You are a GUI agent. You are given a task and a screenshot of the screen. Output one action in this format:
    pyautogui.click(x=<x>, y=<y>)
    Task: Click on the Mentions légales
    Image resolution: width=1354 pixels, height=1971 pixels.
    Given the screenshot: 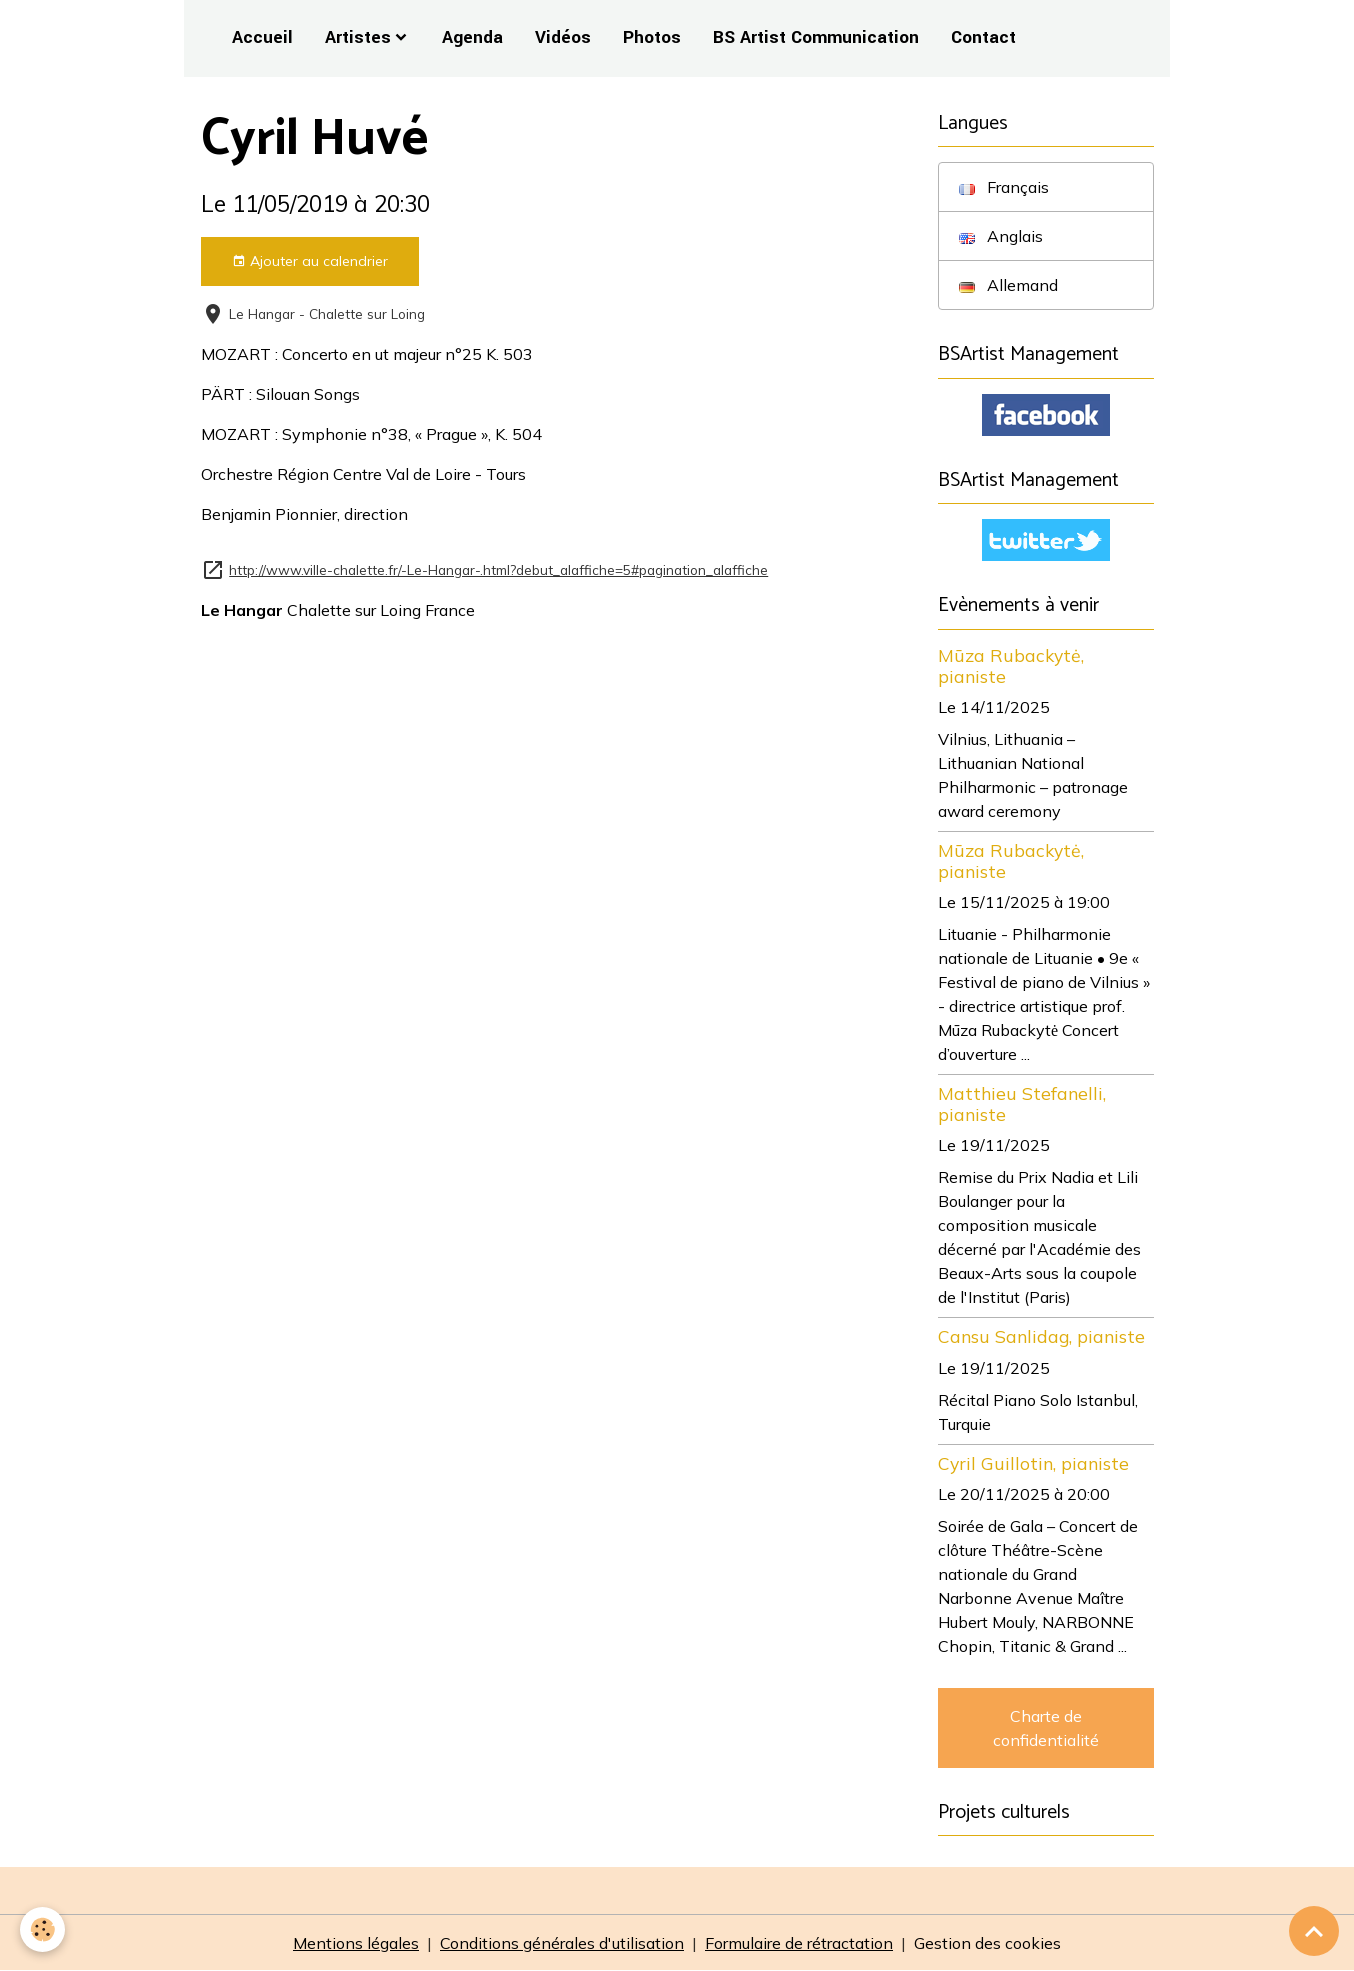 What is the action you would take?
    pyautogui.click(x=356, y=1943)
    